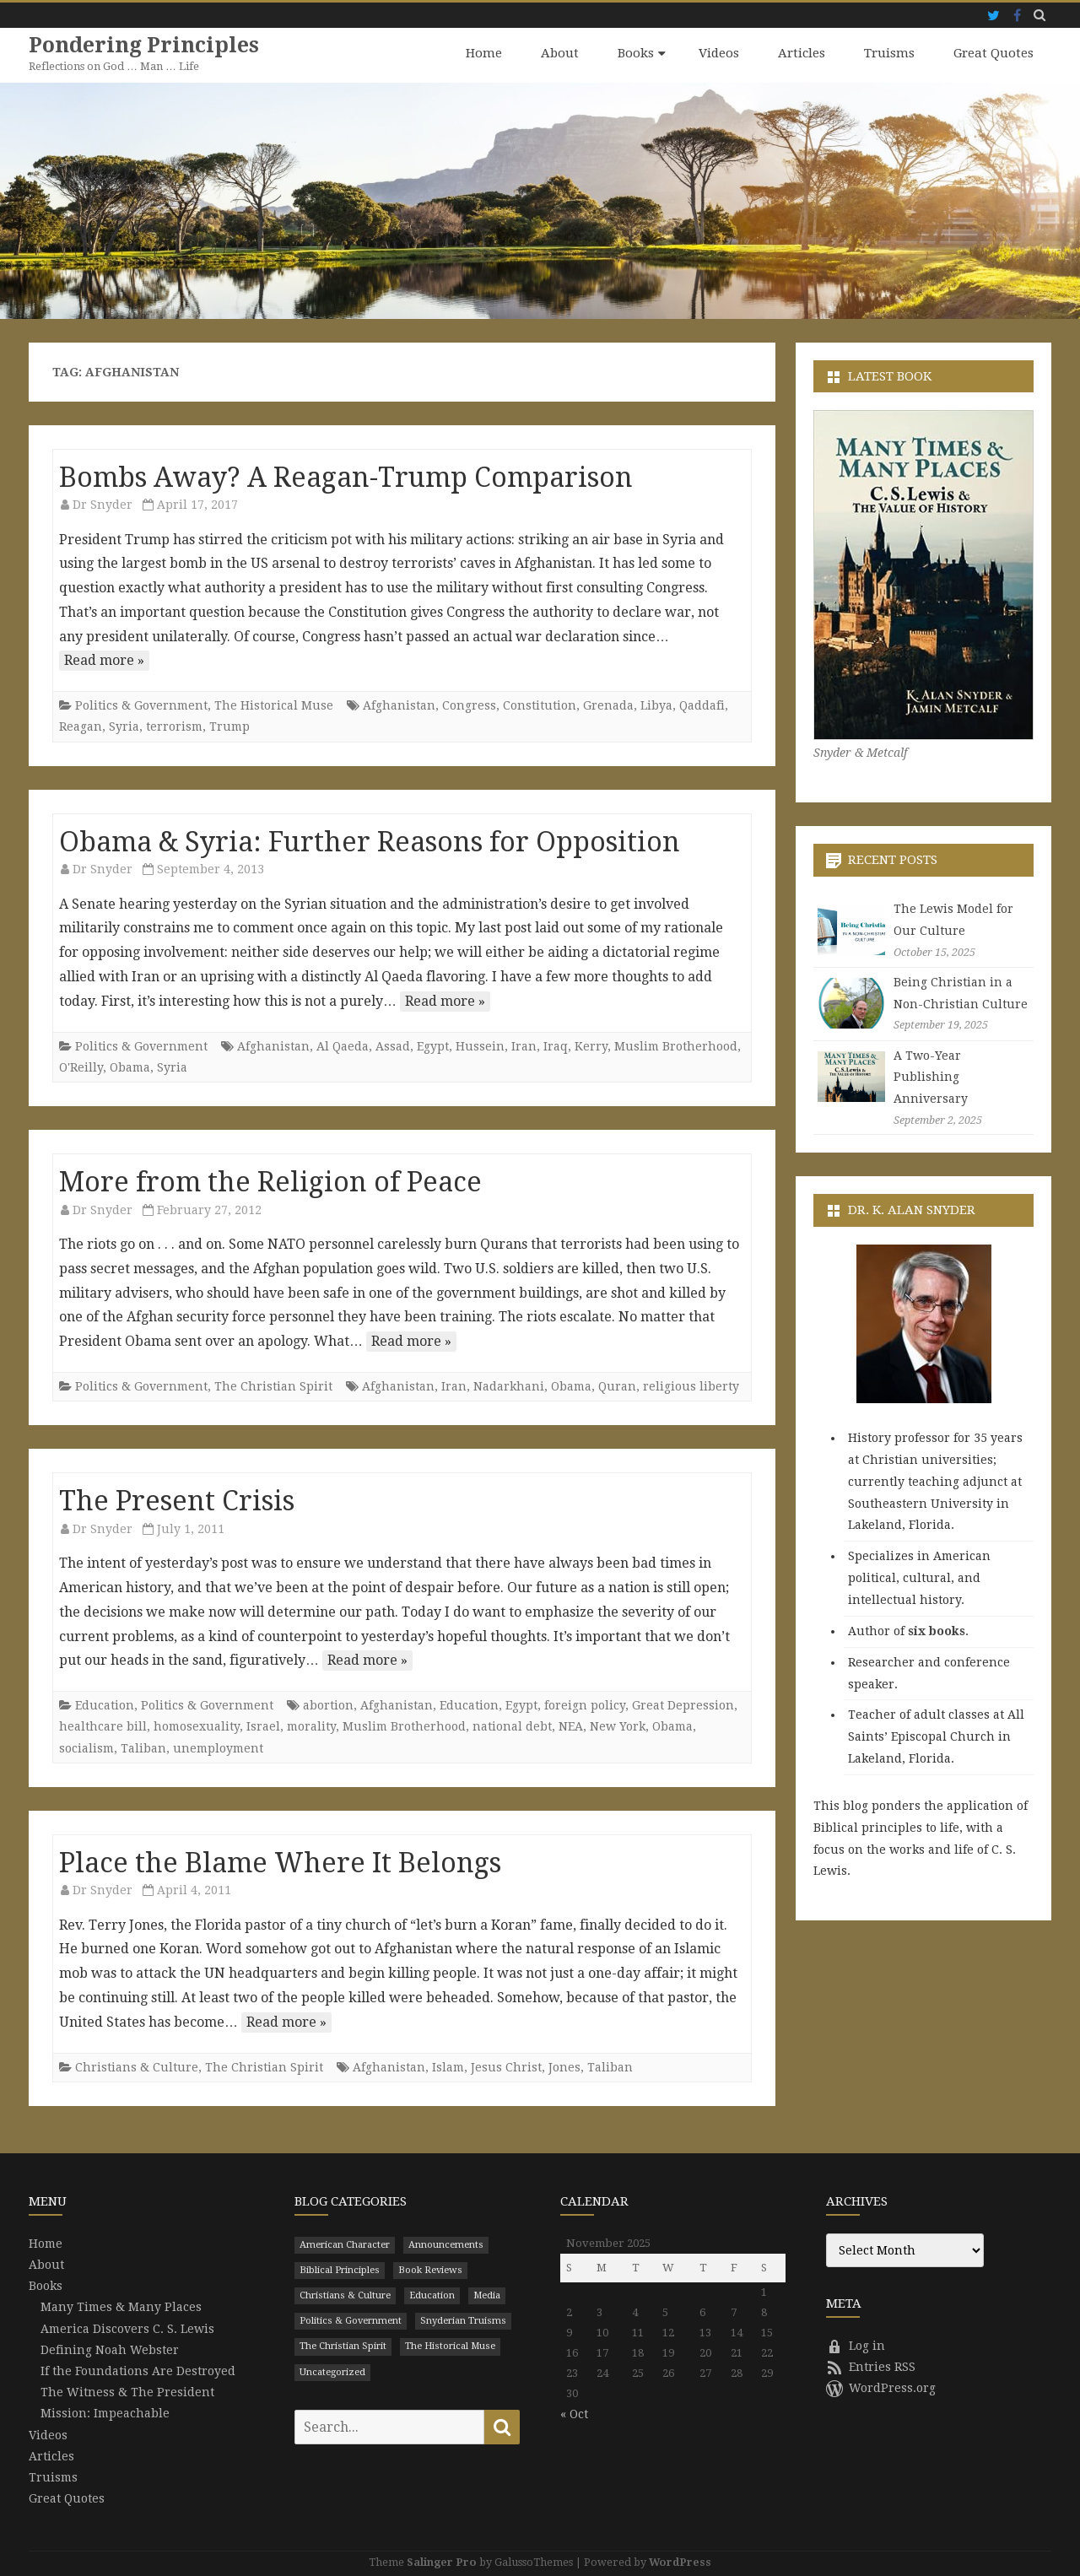 This screenshot has height=2576, width=1080. I want to click on Iran, so click(524, 1045).